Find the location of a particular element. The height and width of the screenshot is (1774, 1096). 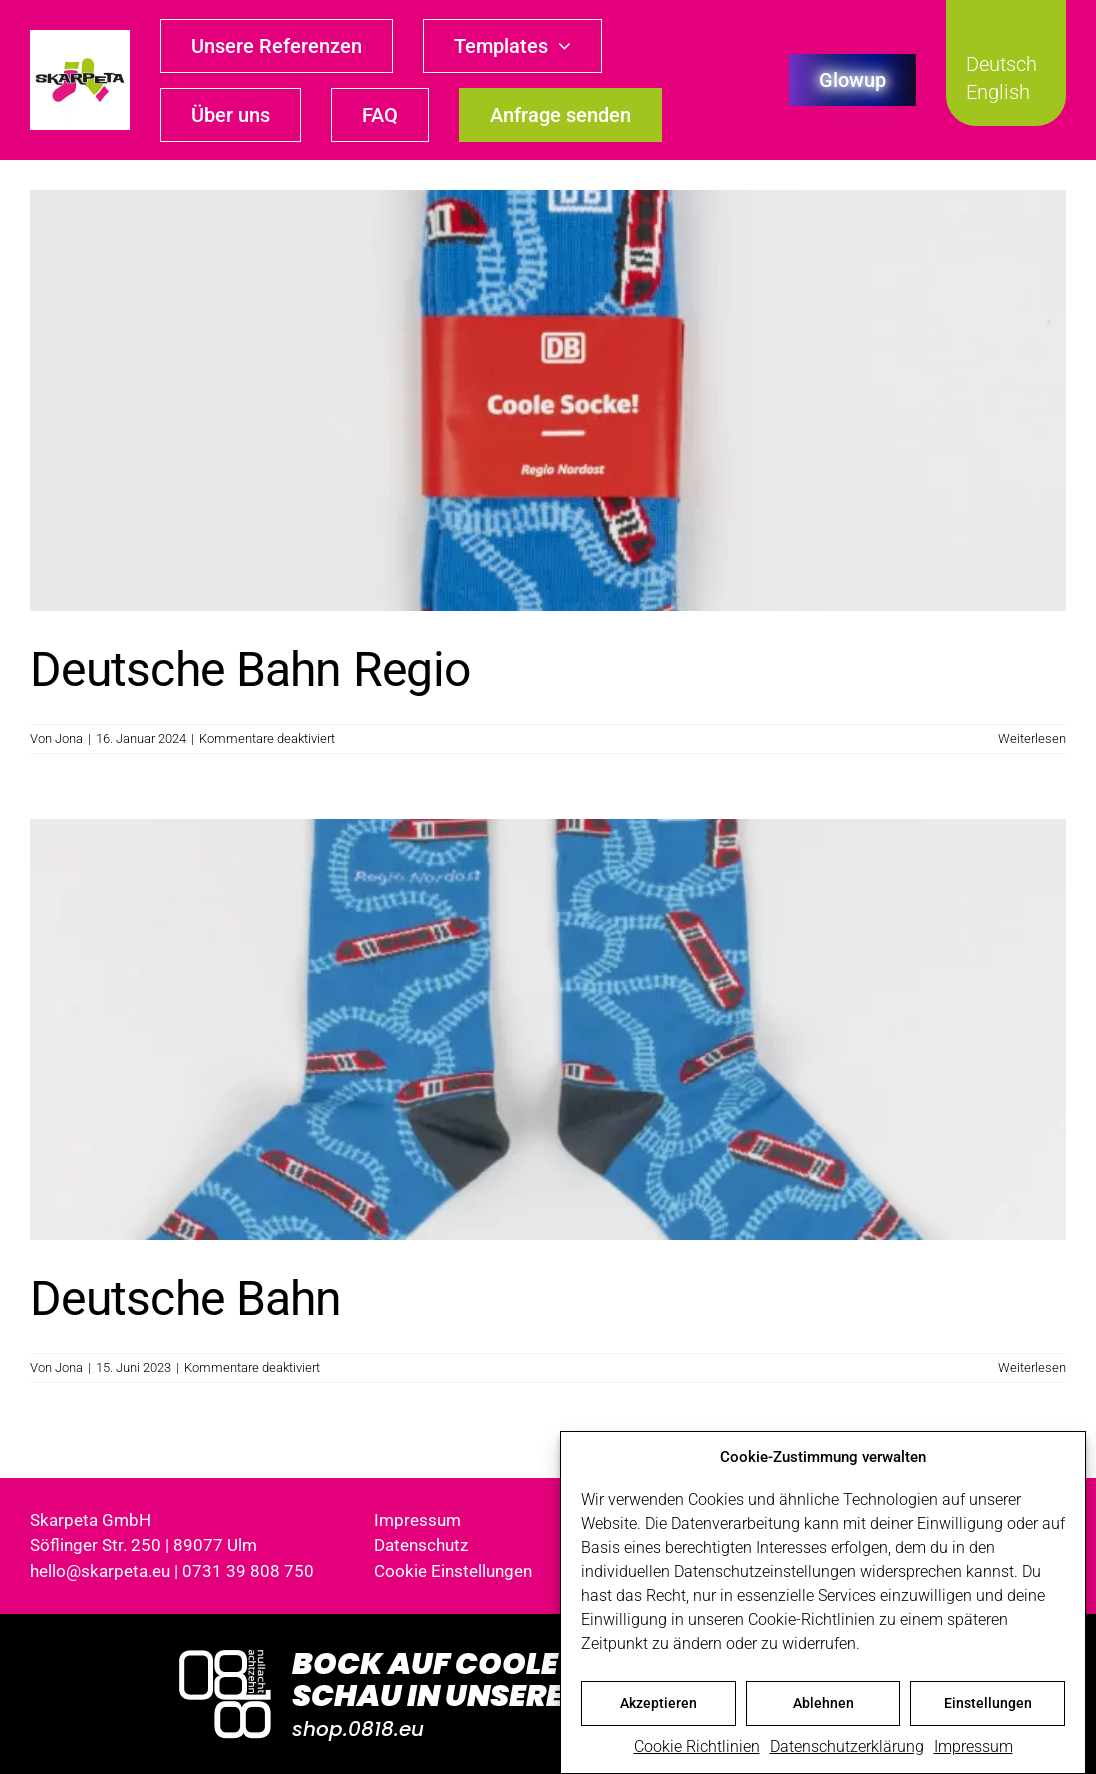

English is located at coordinates (998, 92).